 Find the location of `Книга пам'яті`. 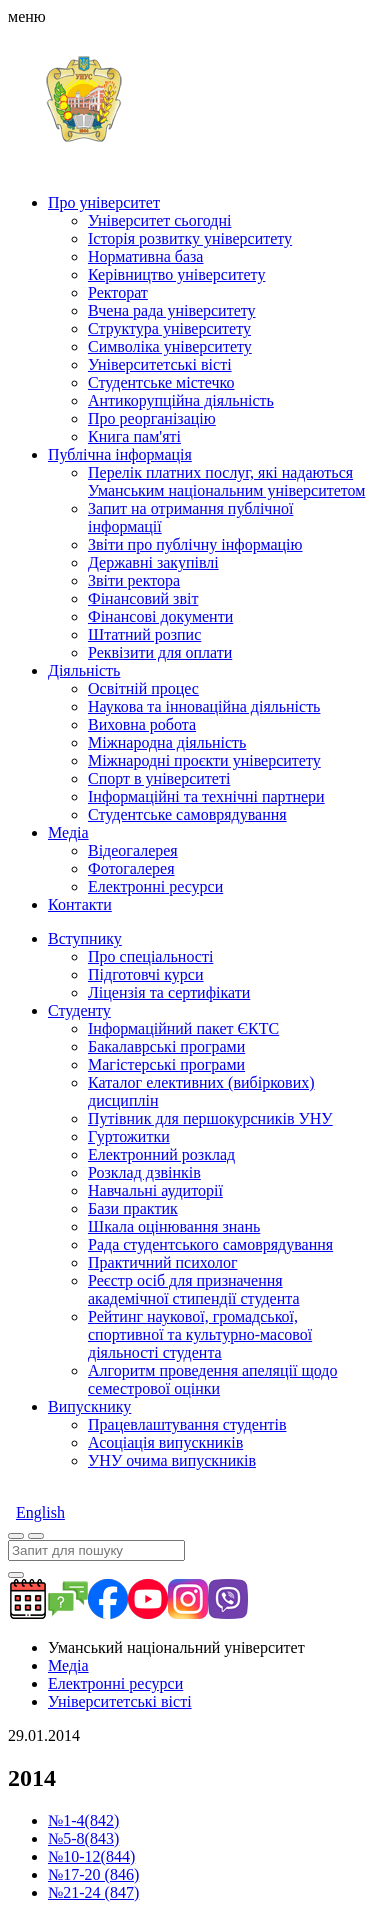

Книга пам'яті is located at coordinates (134, 436).